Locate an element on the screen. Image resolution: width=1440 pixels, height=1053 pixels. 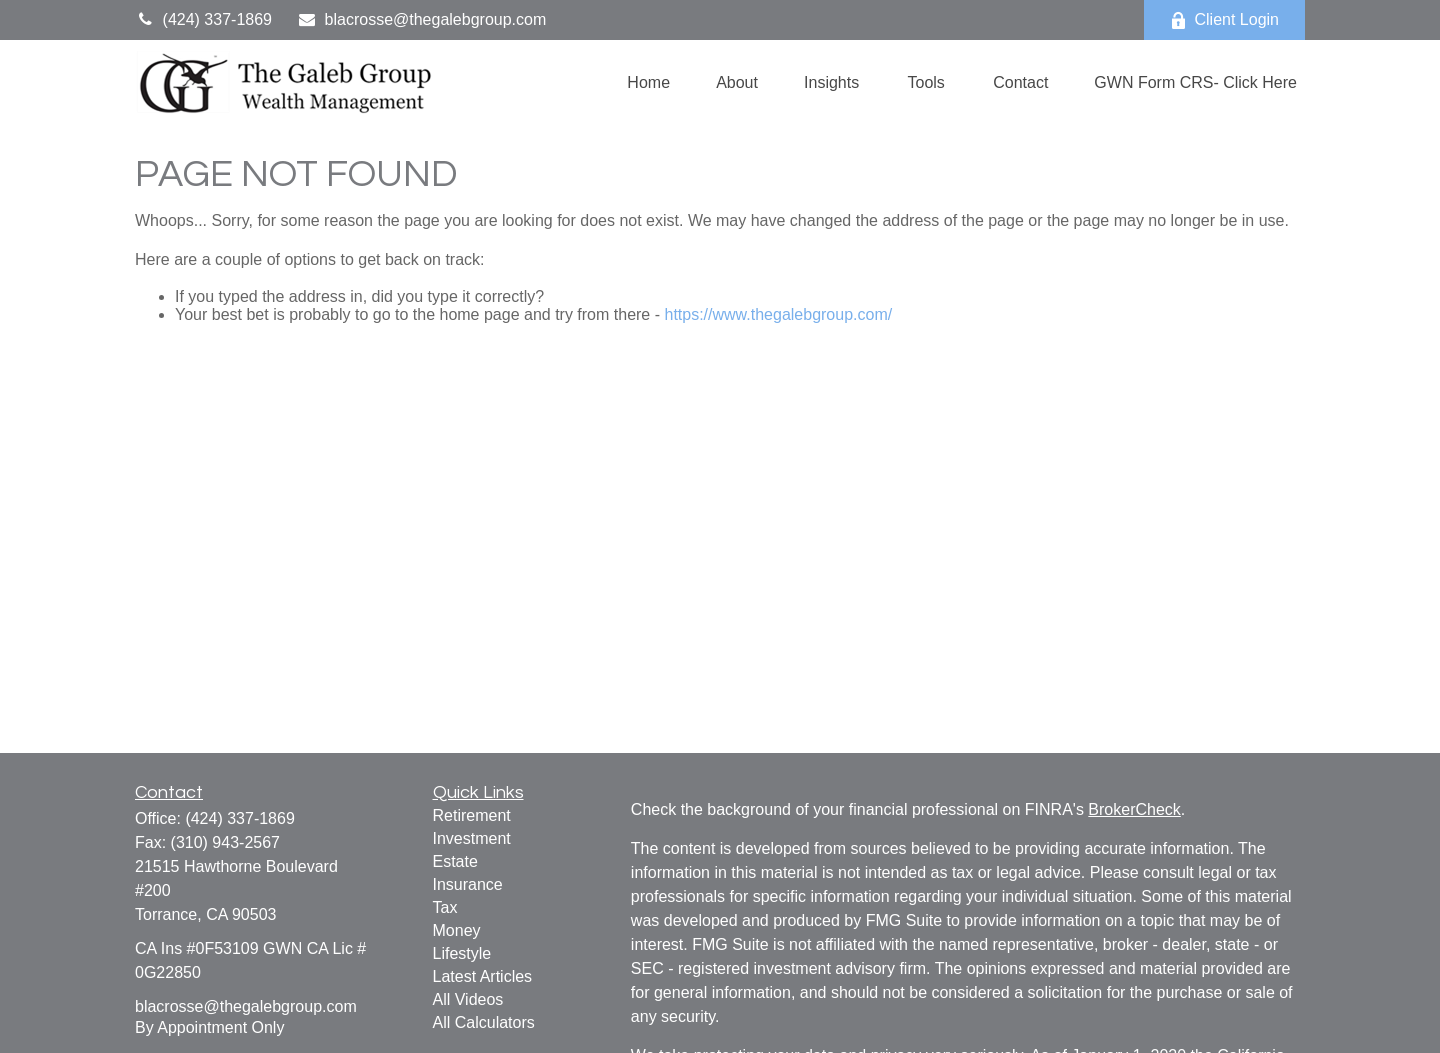
(424) 337-1869 is located at coordinates (203, 19).